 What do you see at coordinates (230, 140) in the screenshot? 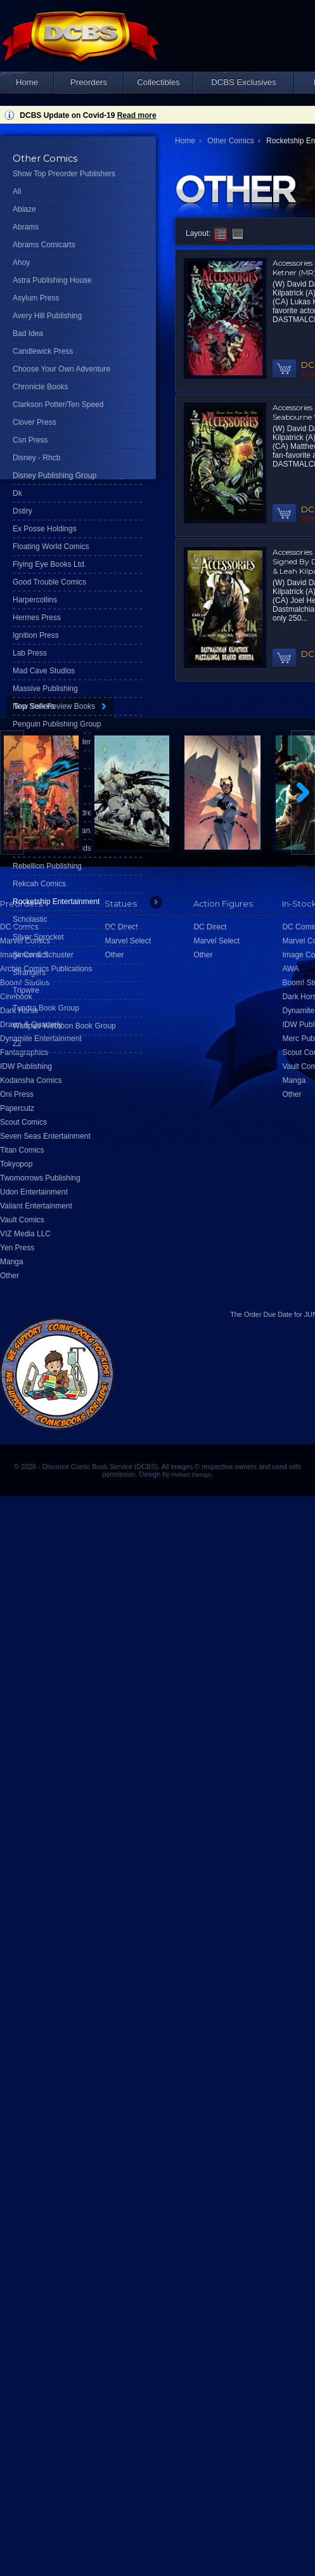
I see `Other Comics` at bounding box center [230, 140].